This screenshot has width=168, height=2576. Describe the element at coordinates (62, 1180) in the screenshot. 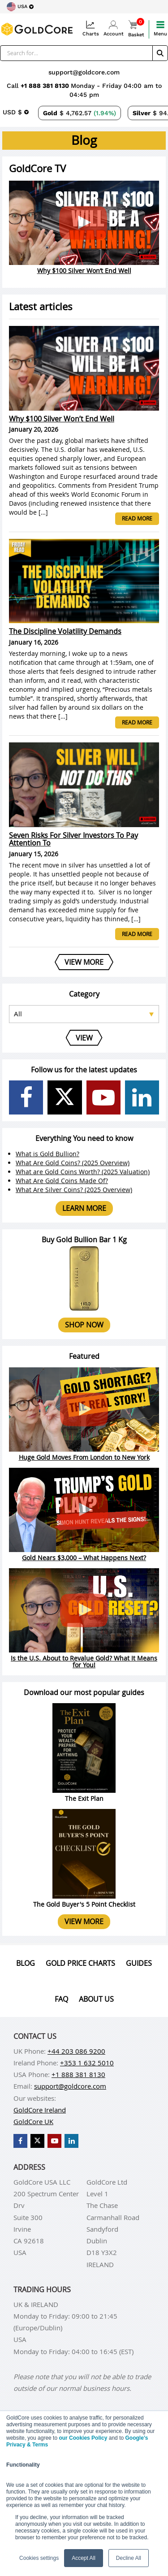

I see `What Are Gold Coins Made Of?` at that location.